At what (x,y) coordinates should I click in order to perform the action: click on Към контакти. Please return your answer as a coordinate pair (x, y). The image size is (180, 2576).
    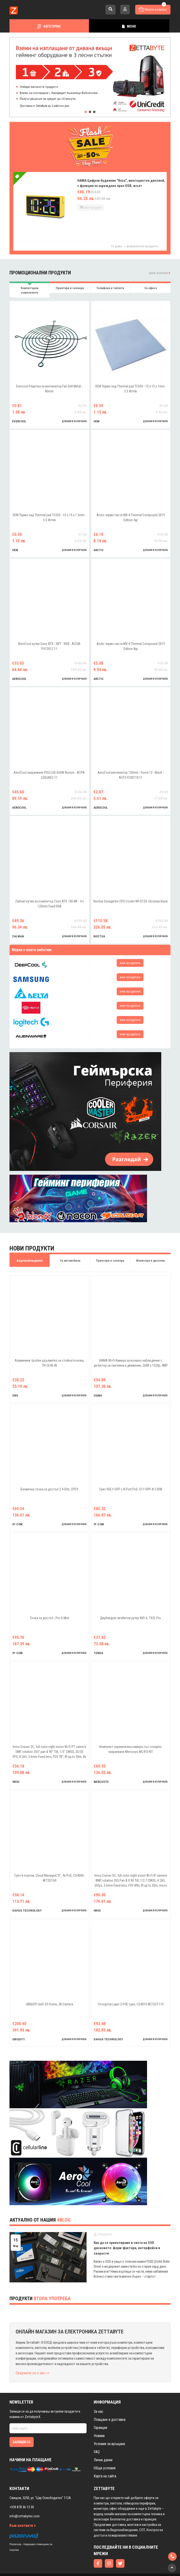
    Looking at the image, I should click on (22, 2511).